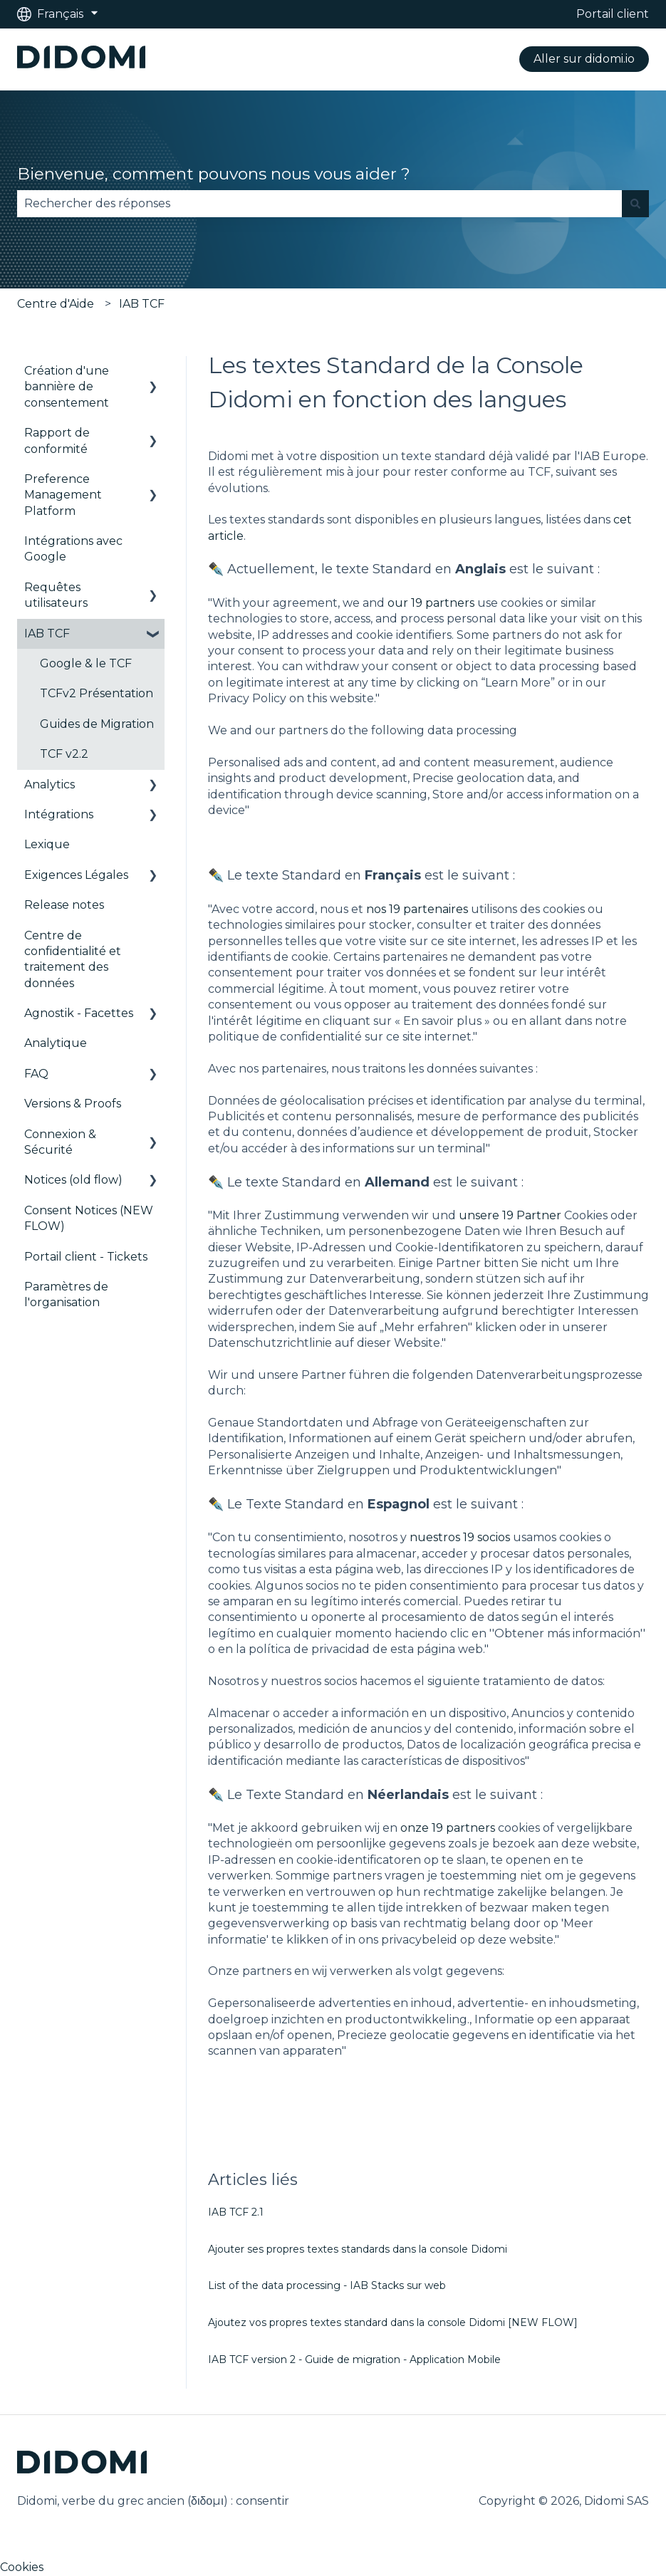 The height and width of the screenshot is (2576, 666). Describe the element at coordinates (73, 1180) in the screenshot. I see `Notices (old flow) [menuitem]` at that location.